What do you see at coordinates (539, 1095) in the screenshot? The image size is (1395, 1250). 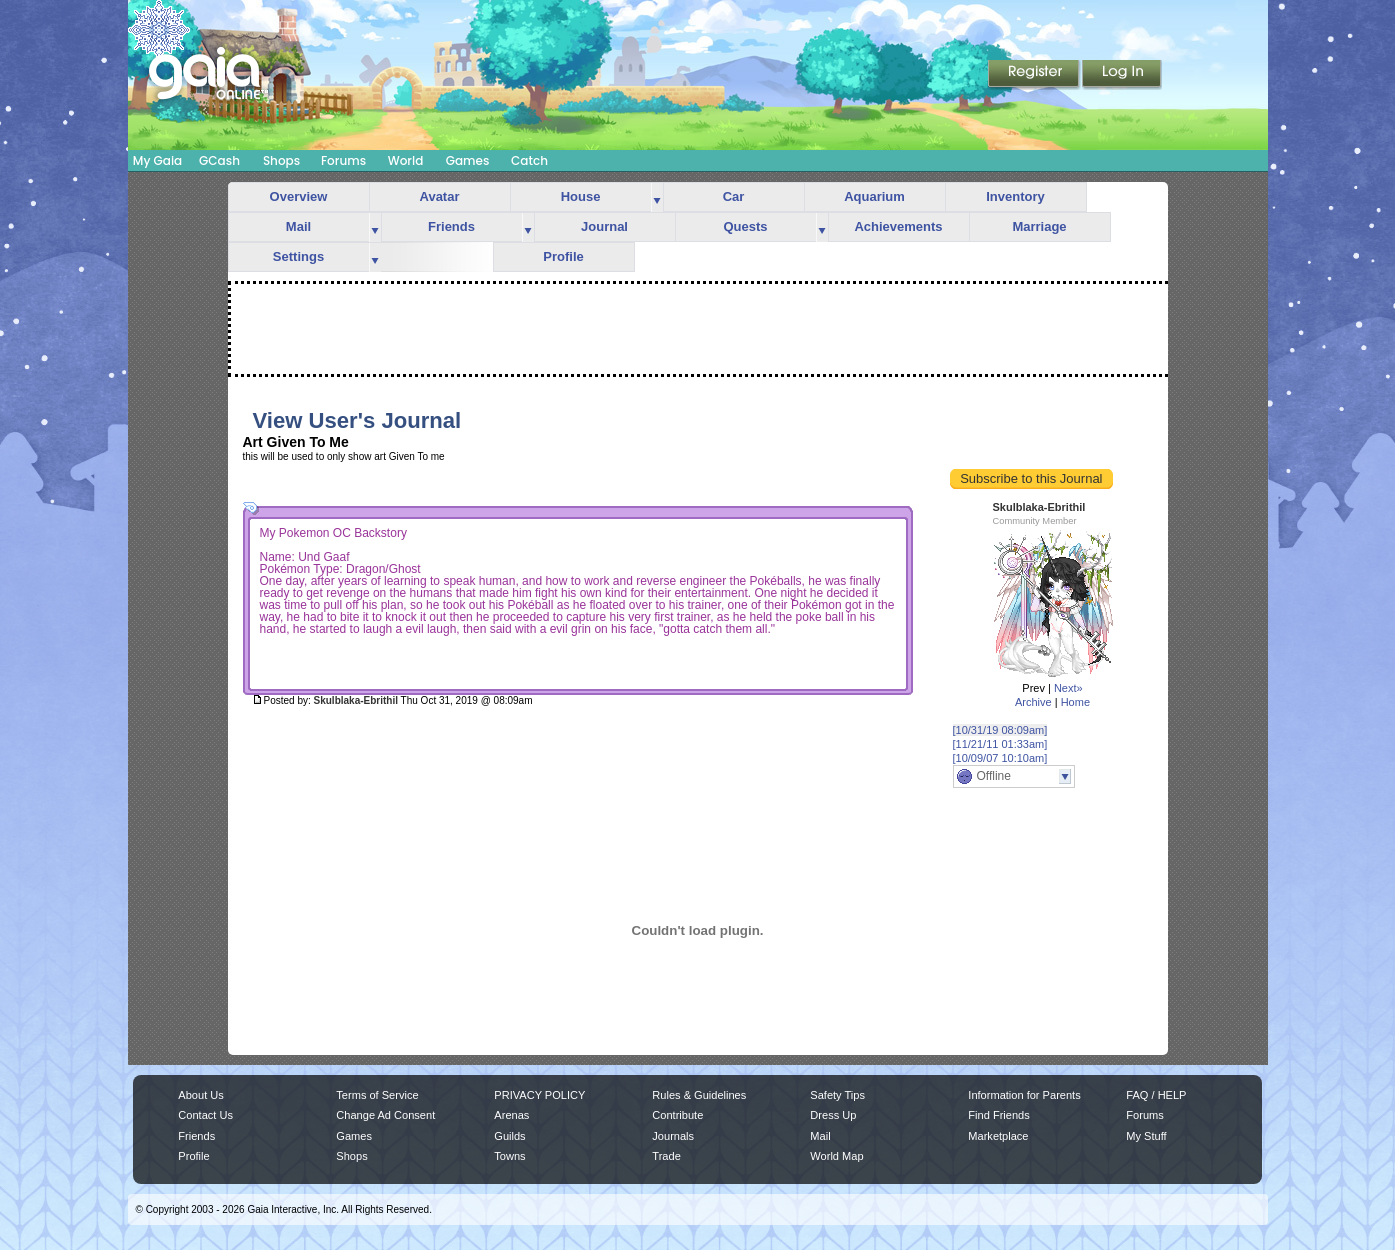 I see `PRIVACY POLICY` at bounding box center [539, 1095].